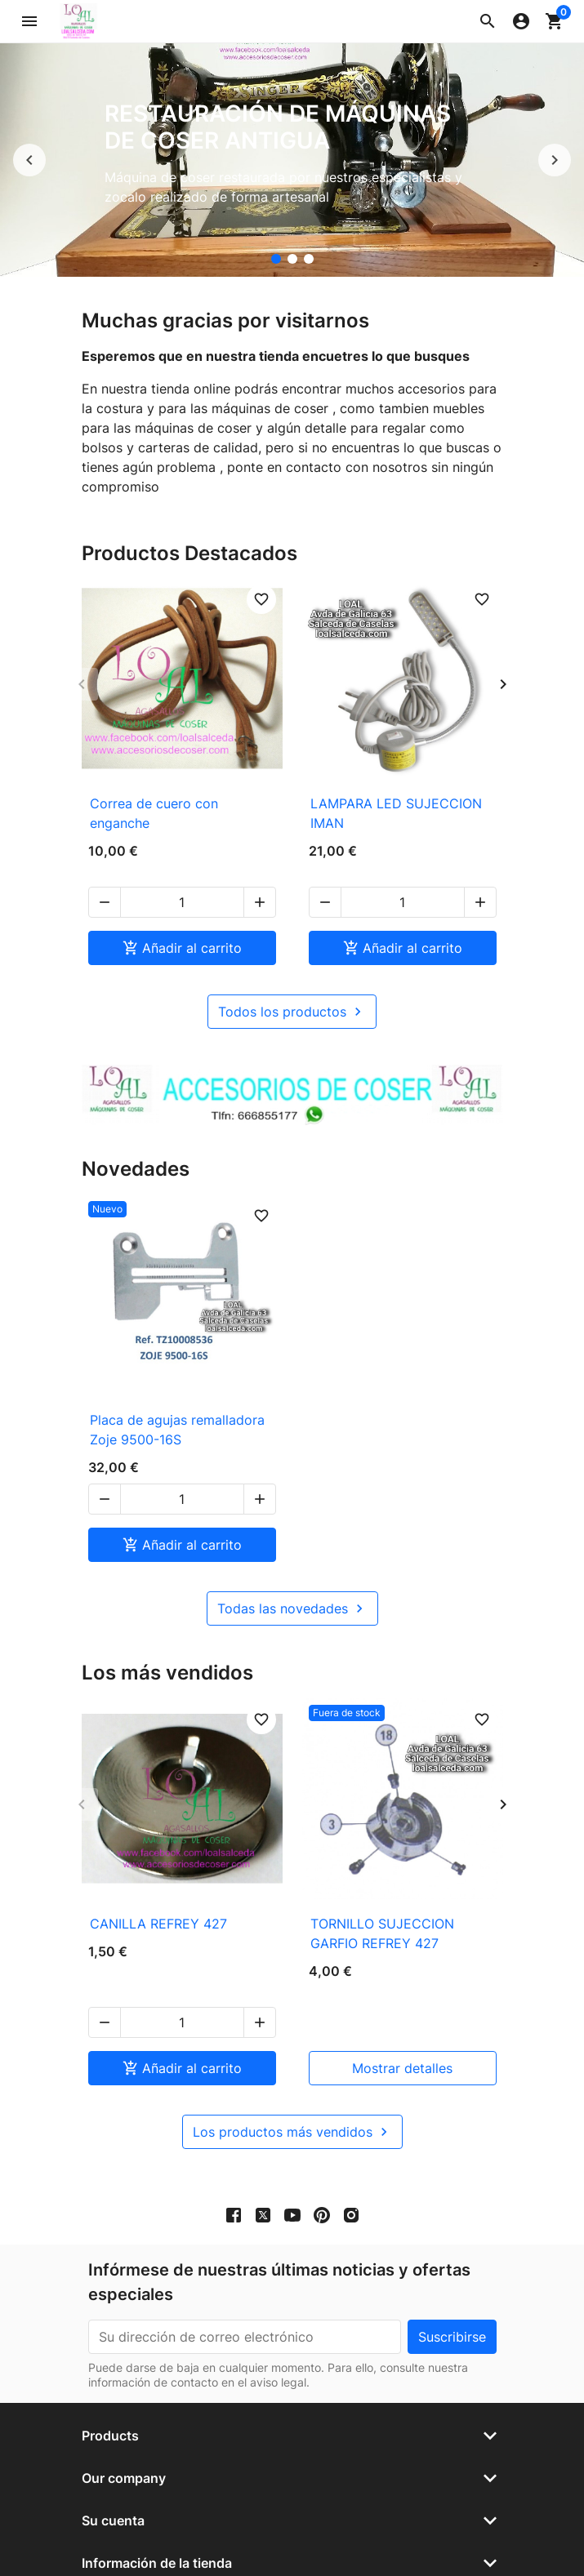  What do you see at coordinates (158, 1904) in the screenshot?
I see `CANILLA REFREY 427` at bounding box center [158, 1904].